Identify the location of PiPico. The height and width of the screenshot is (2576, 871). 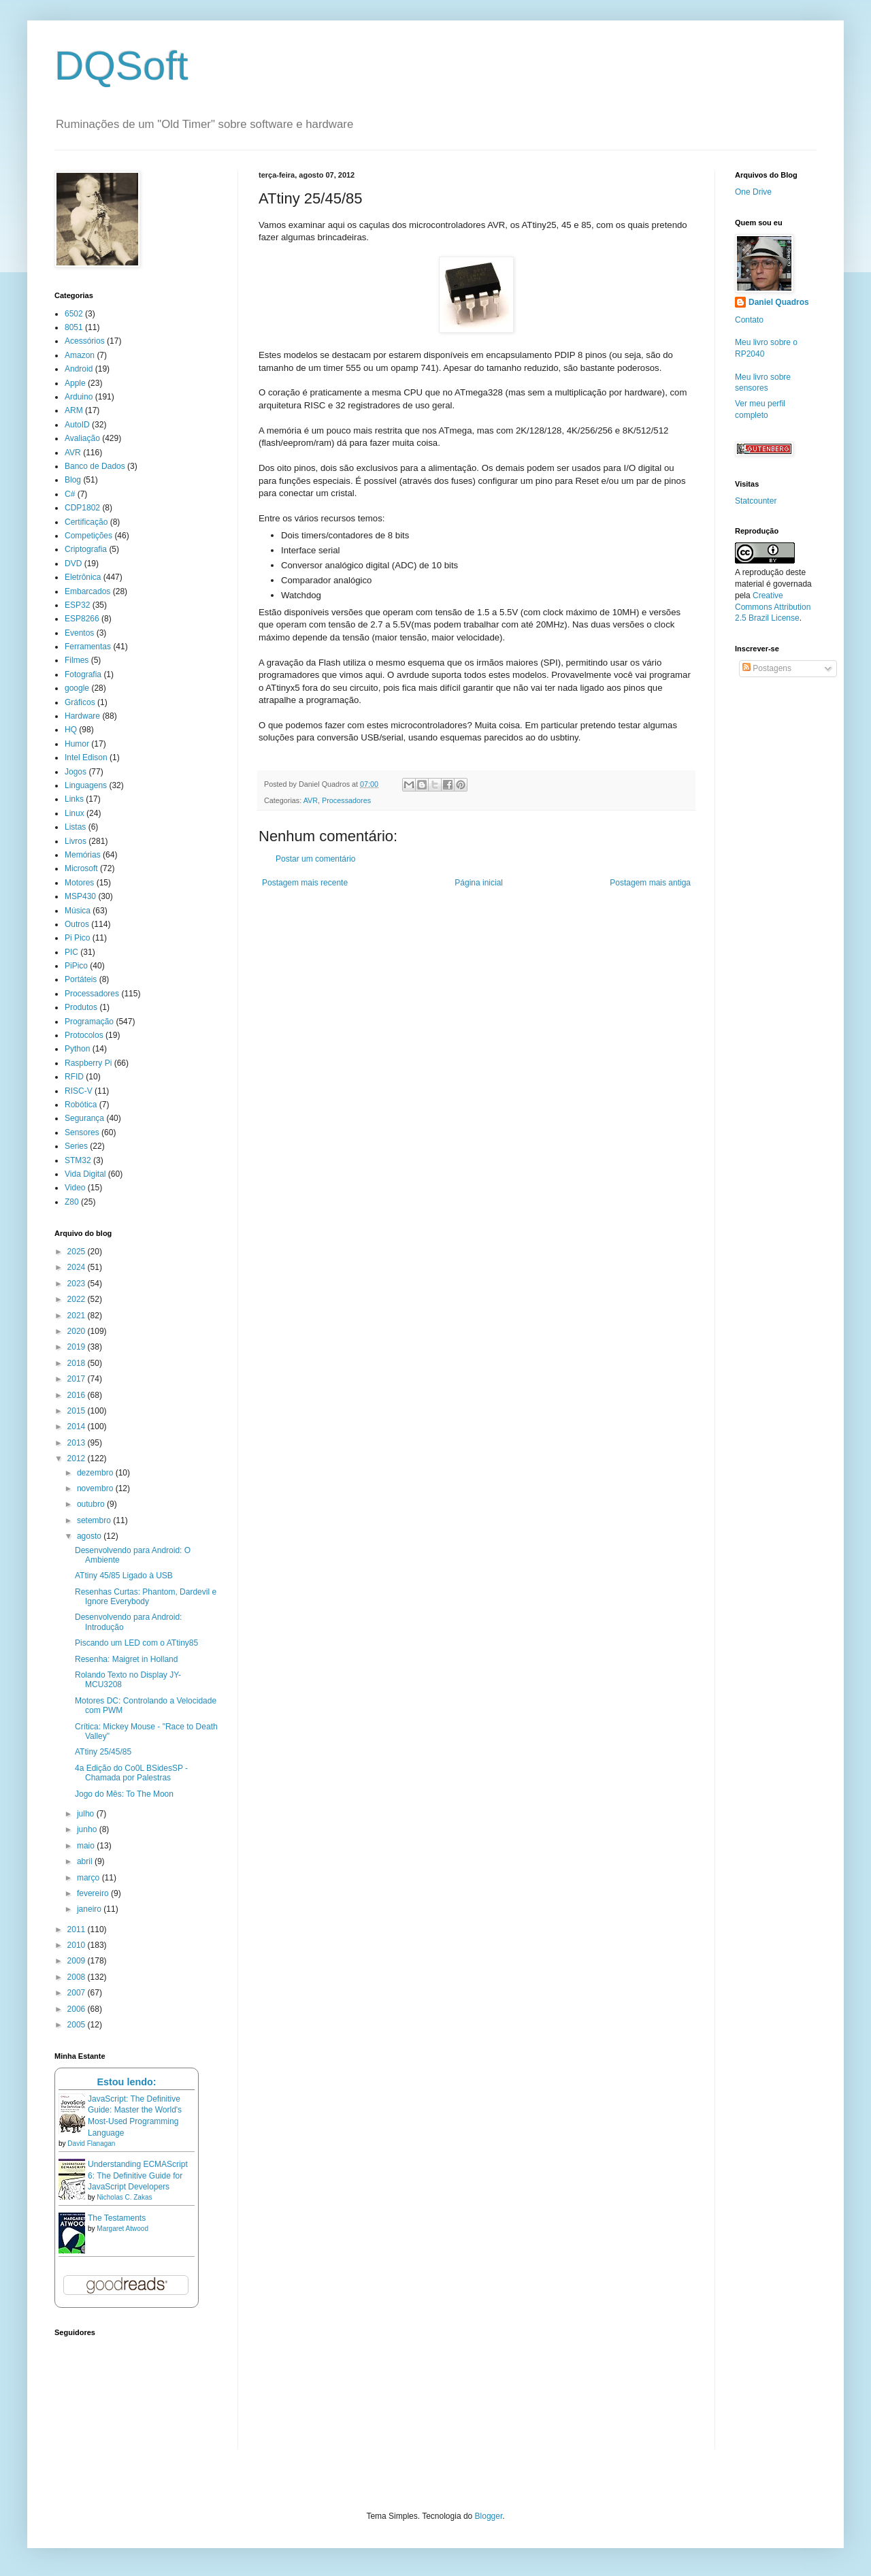
(76, 966).